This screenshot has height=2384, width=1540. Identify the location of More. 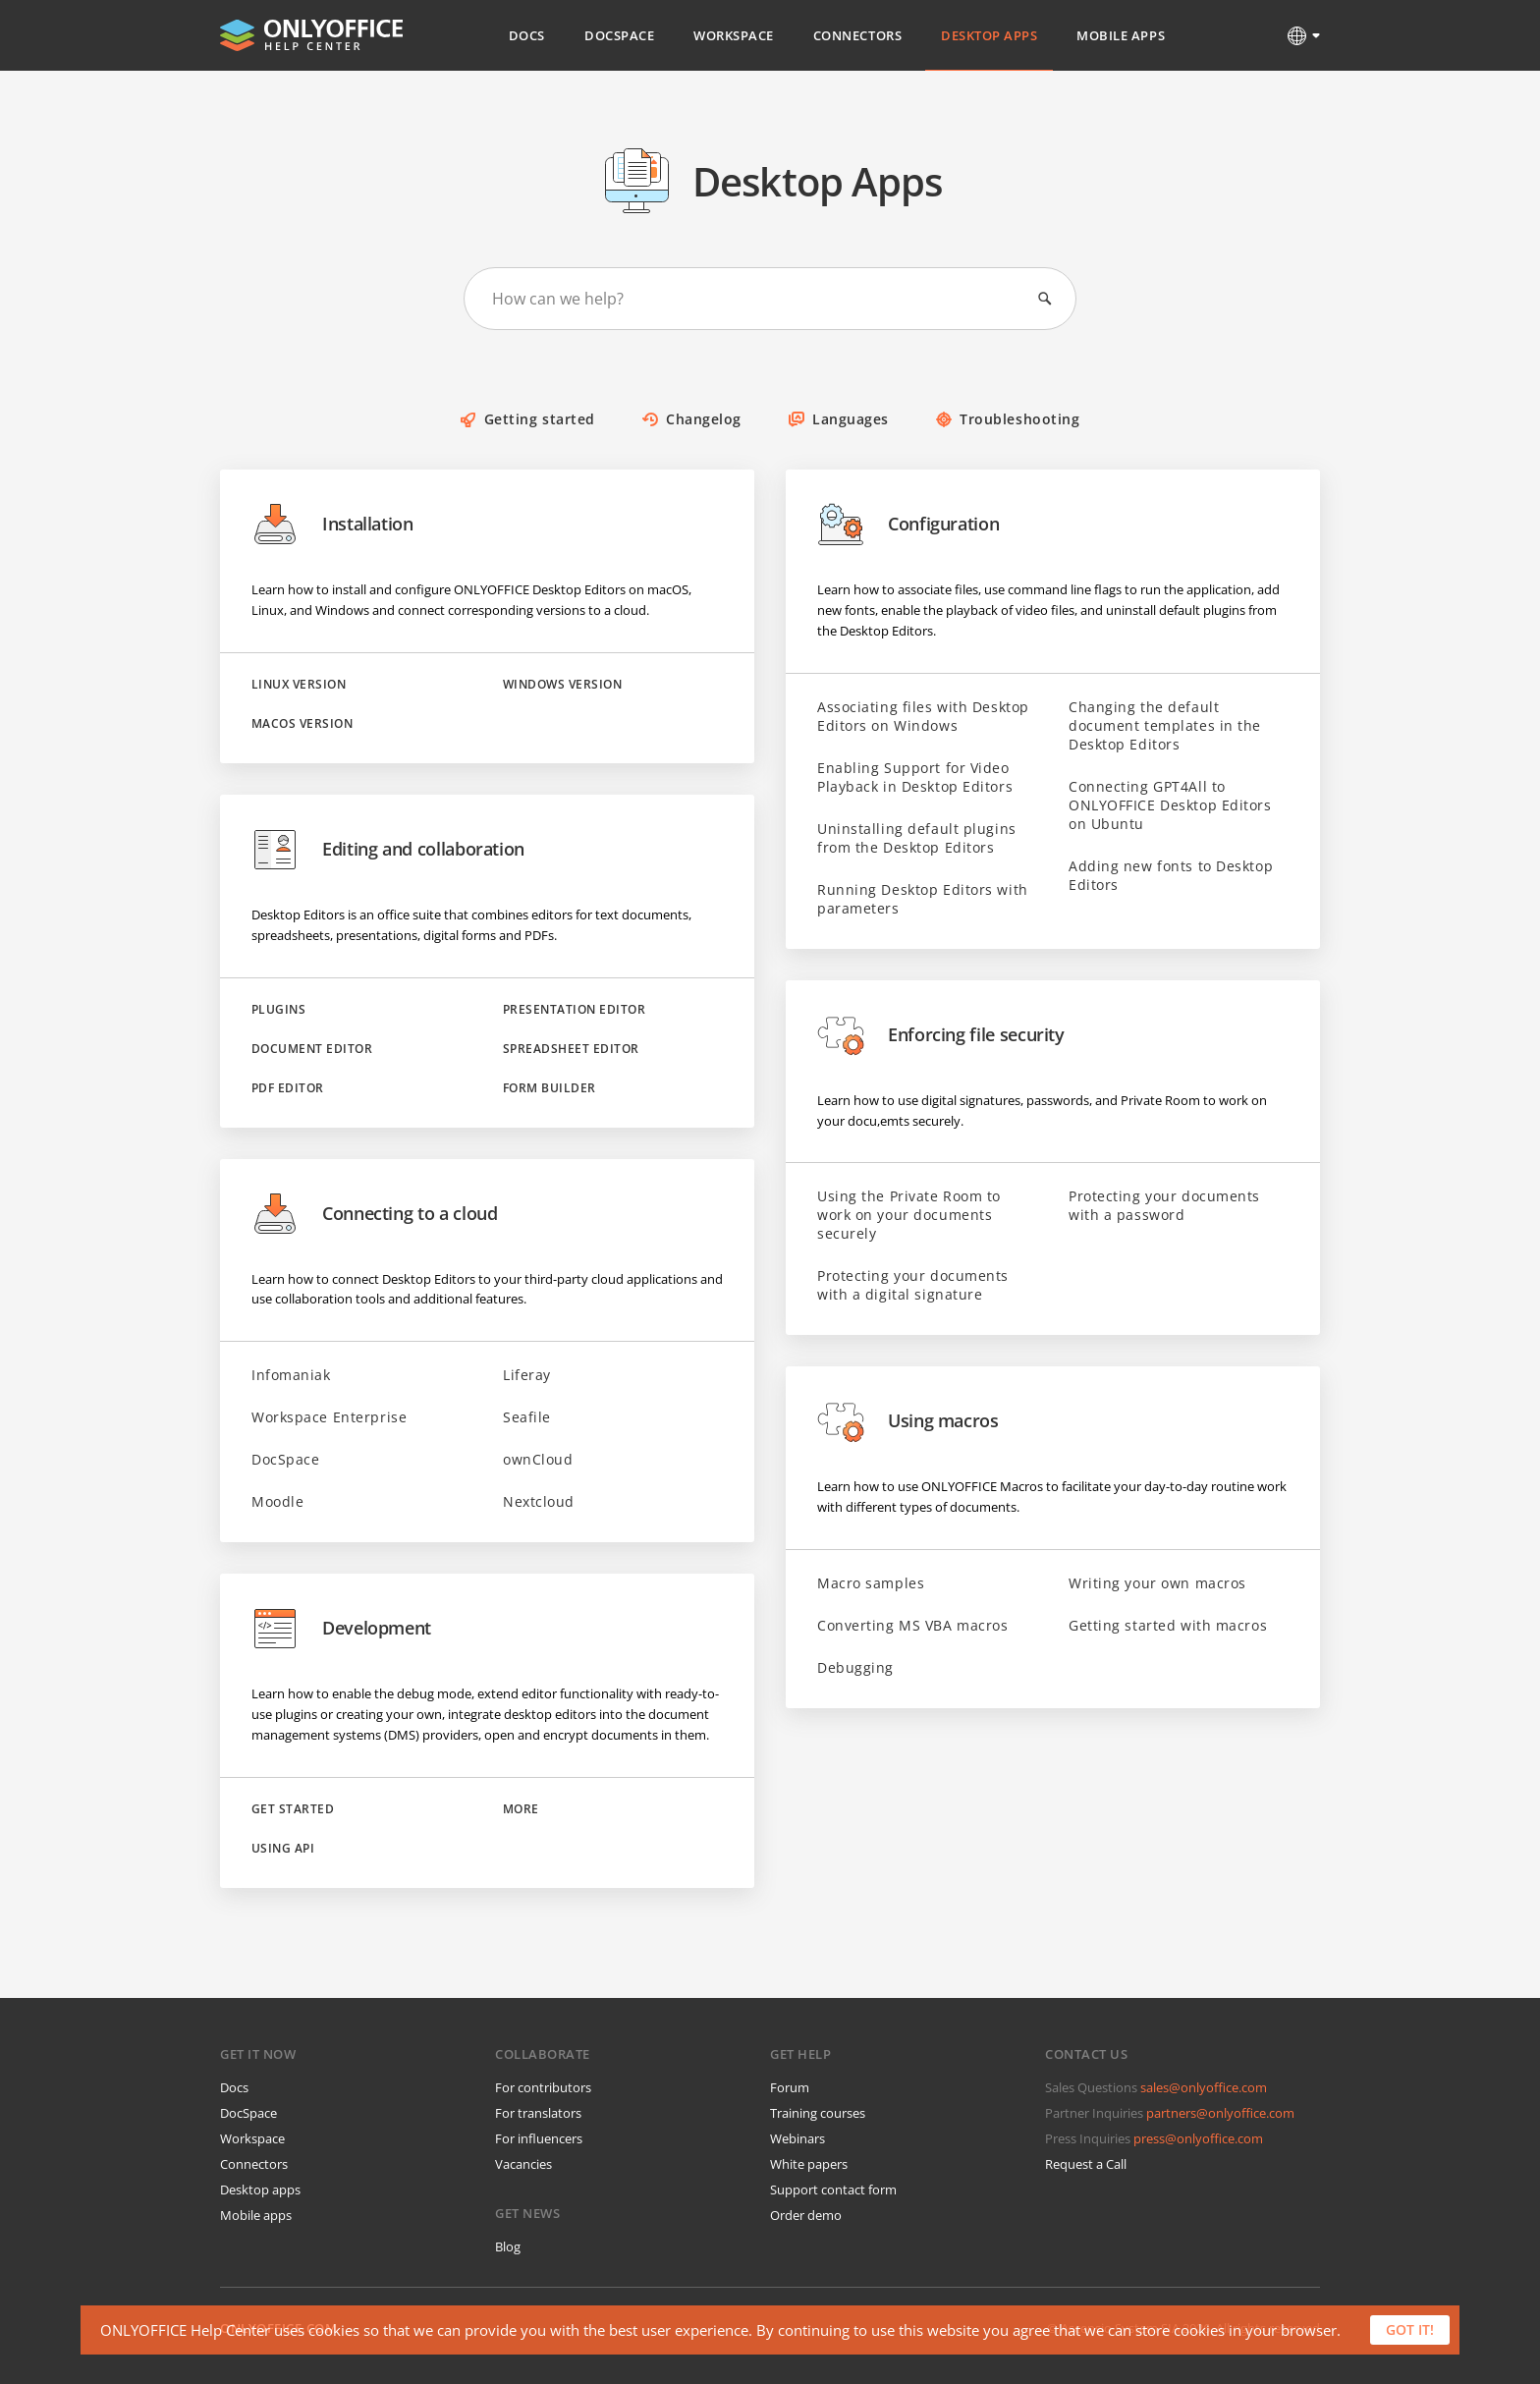
(521, 1809).